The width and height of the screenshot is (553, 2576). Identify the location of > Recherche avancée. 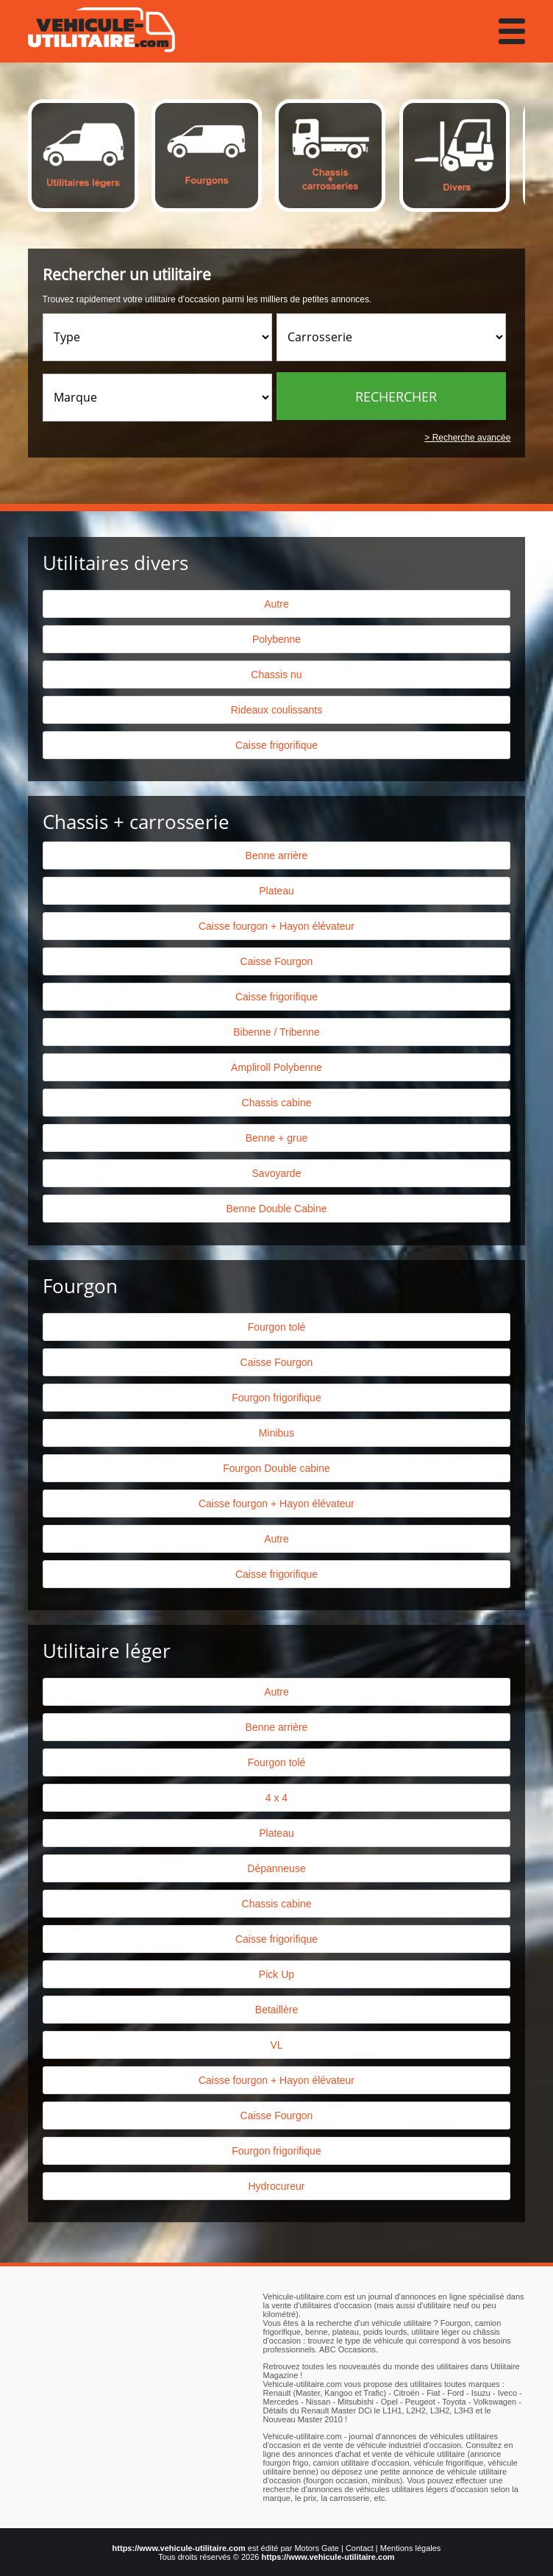
(467, 438).